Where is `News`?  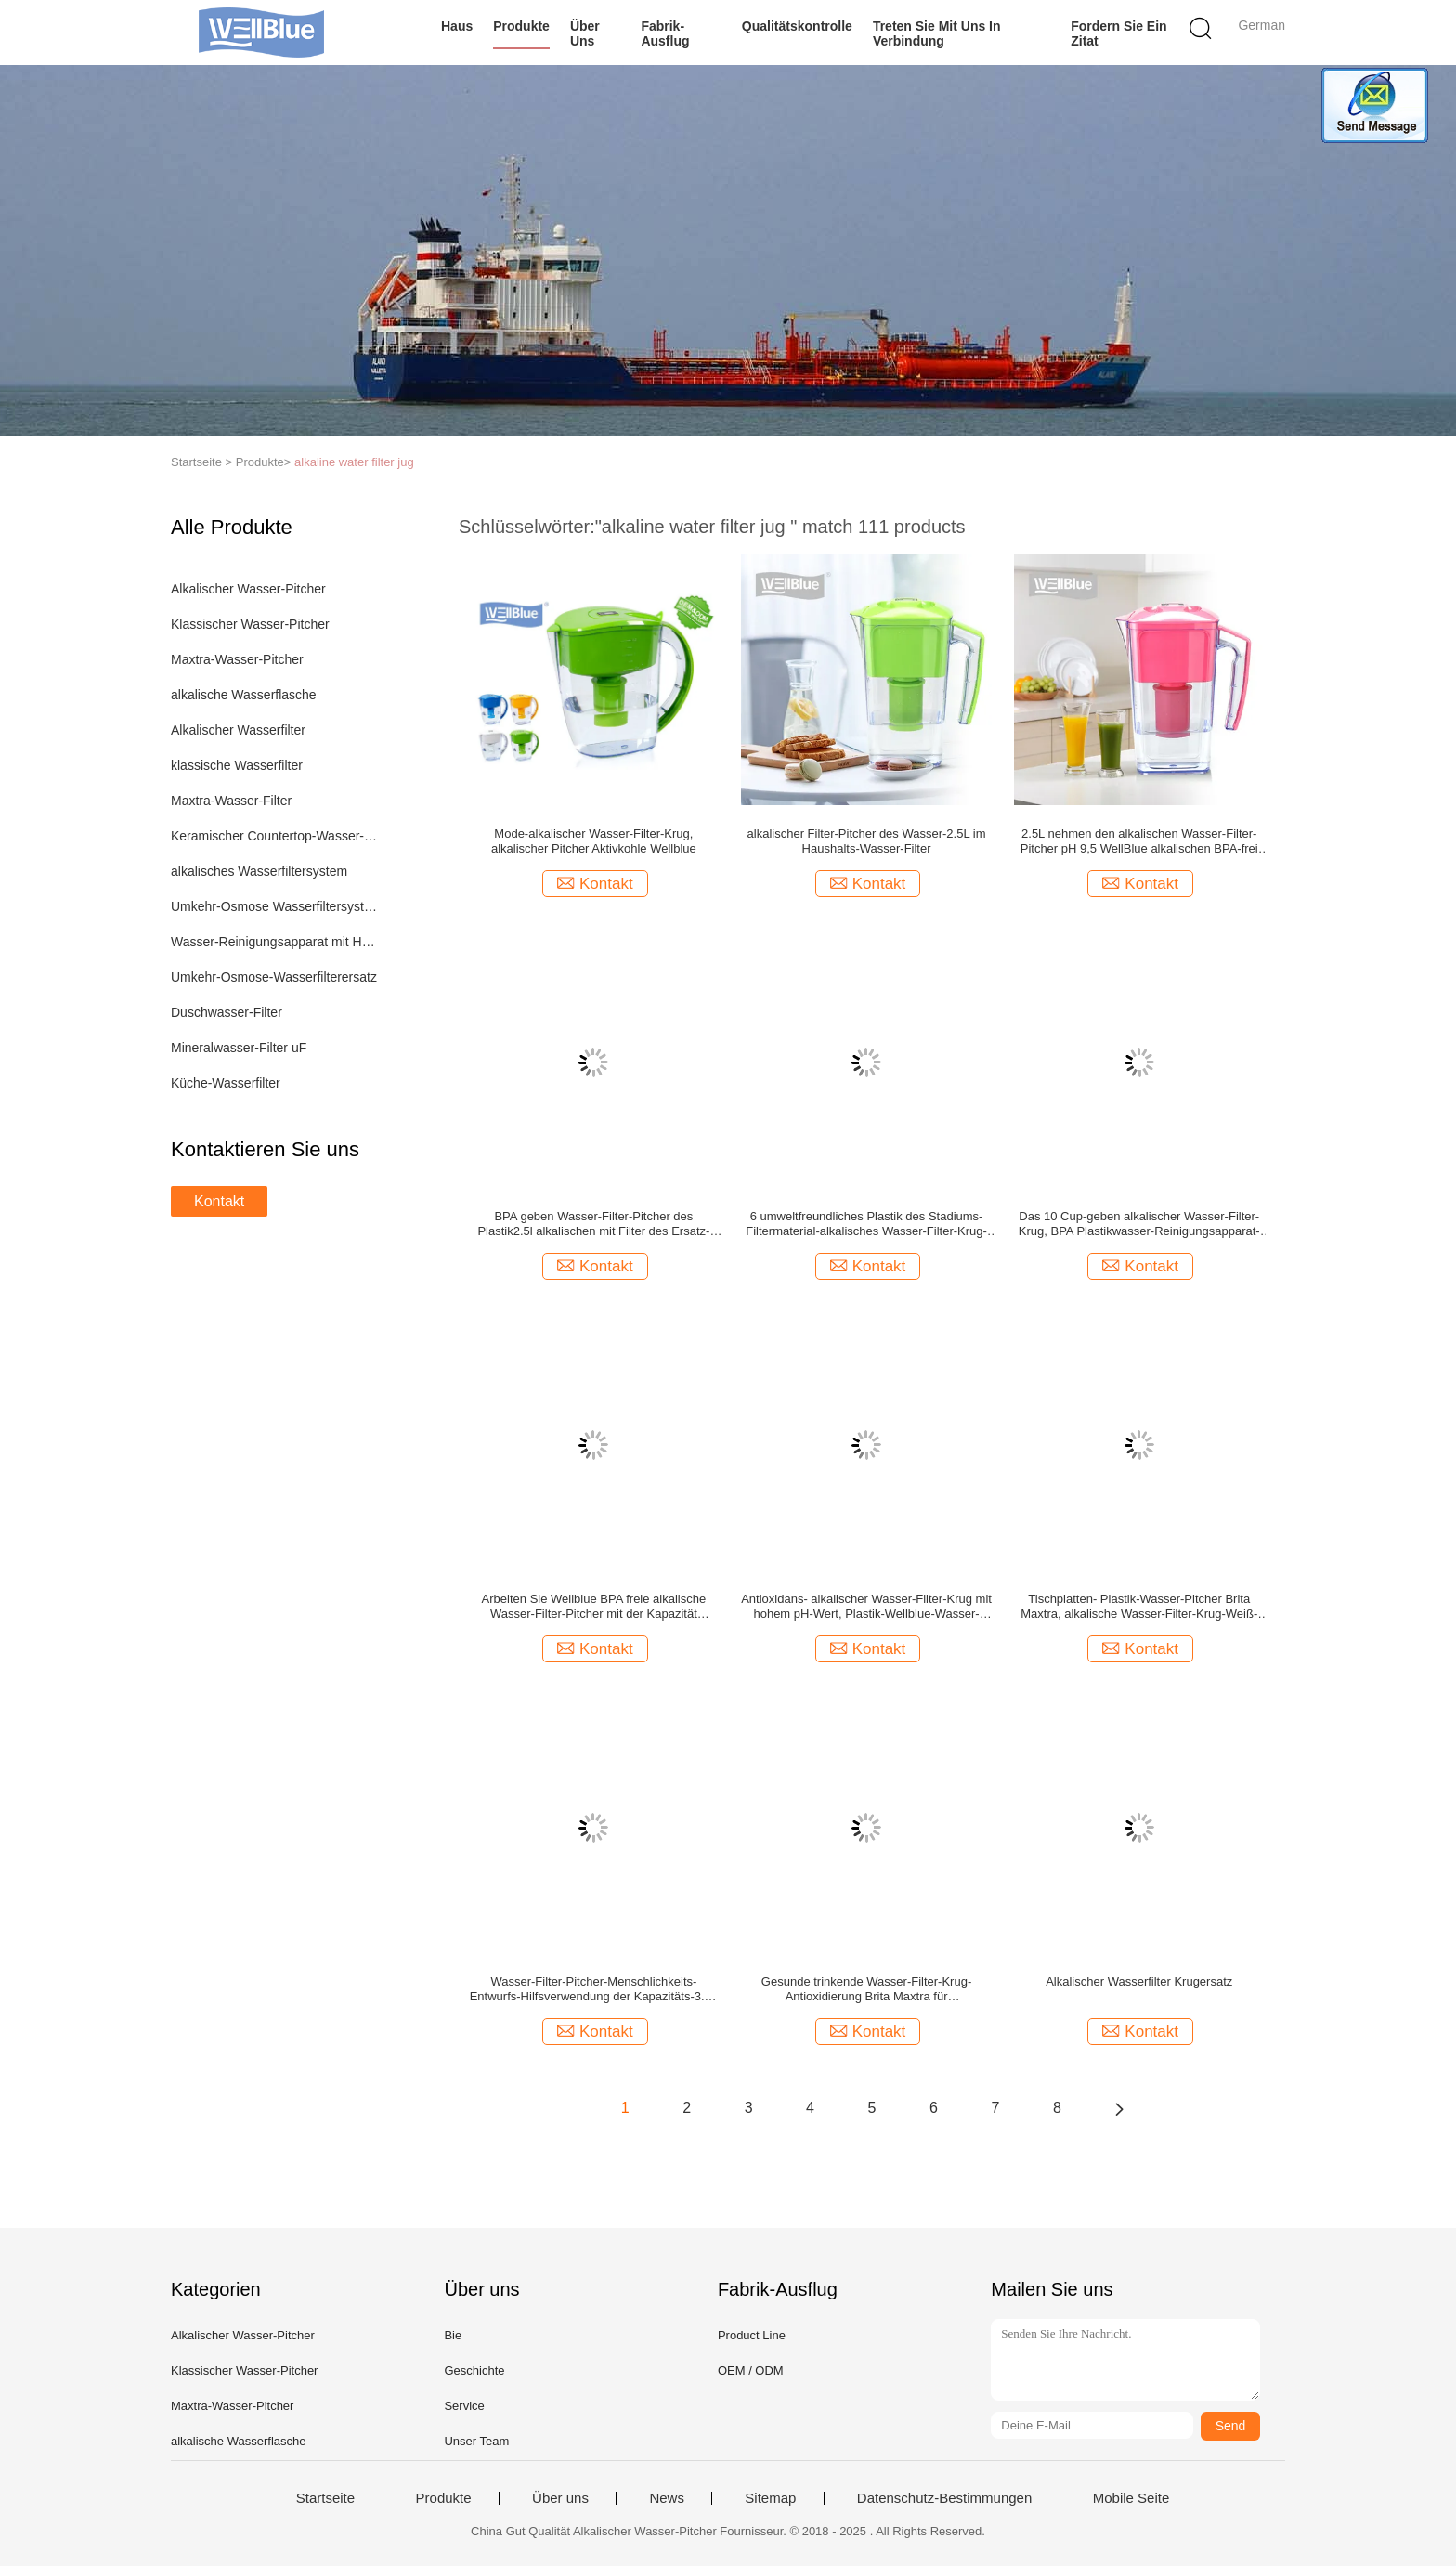 News is located at coordinates (666, 2498).